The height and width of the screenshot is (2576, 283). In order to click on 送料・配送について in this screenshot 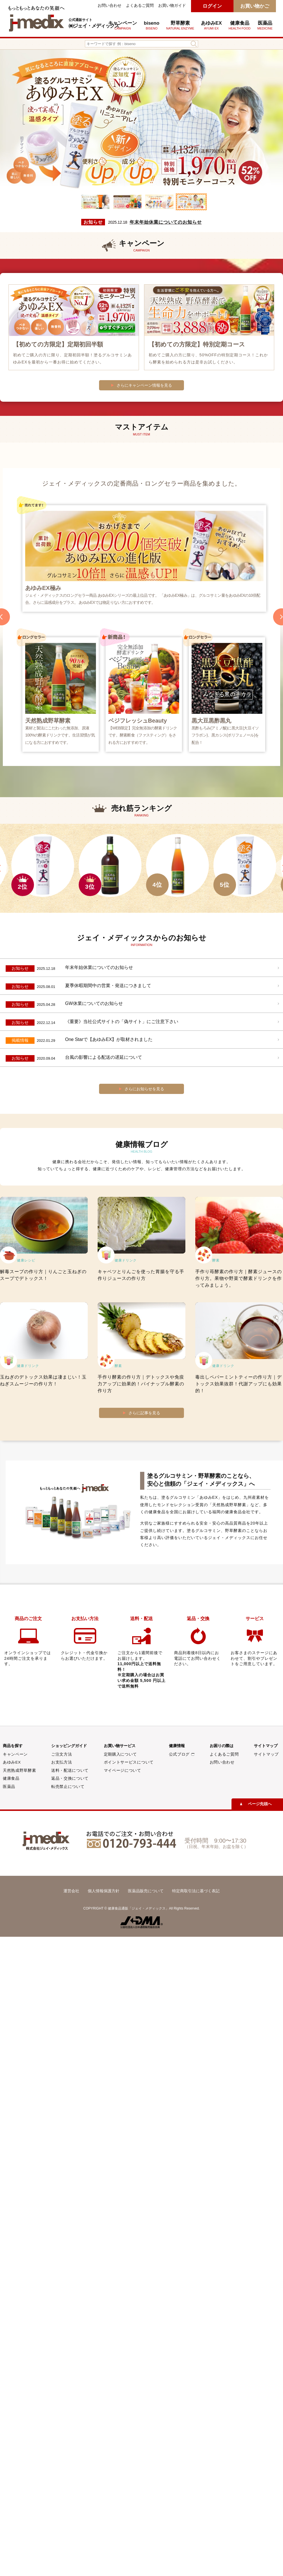, I will do `click(70, 1770)`.